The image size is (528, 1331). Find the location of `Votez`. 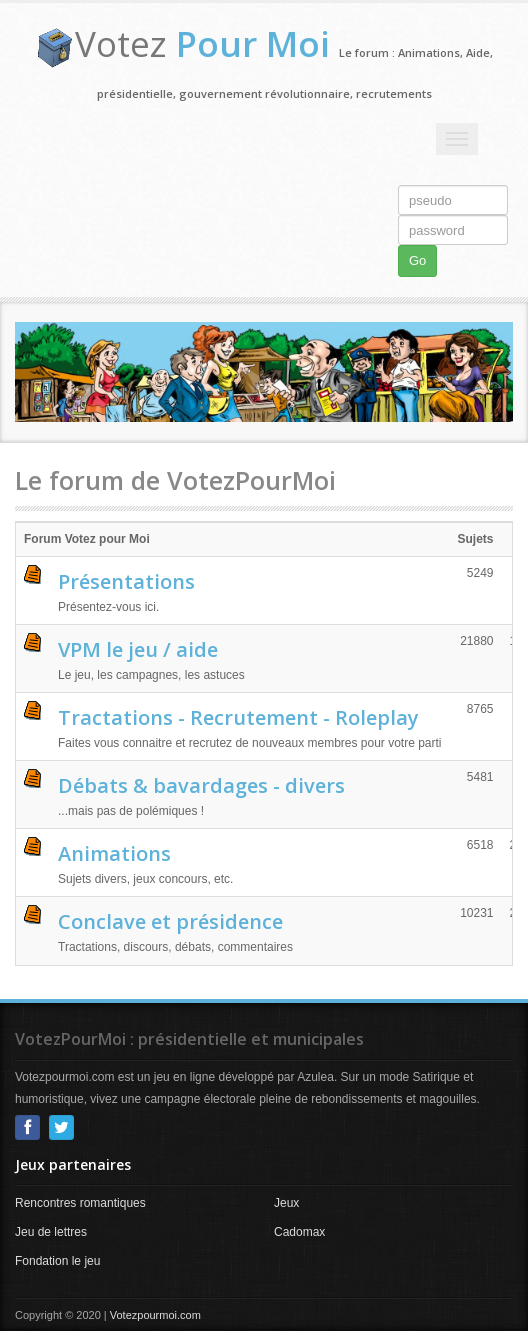

Votez is located at coordinates (202, 43).